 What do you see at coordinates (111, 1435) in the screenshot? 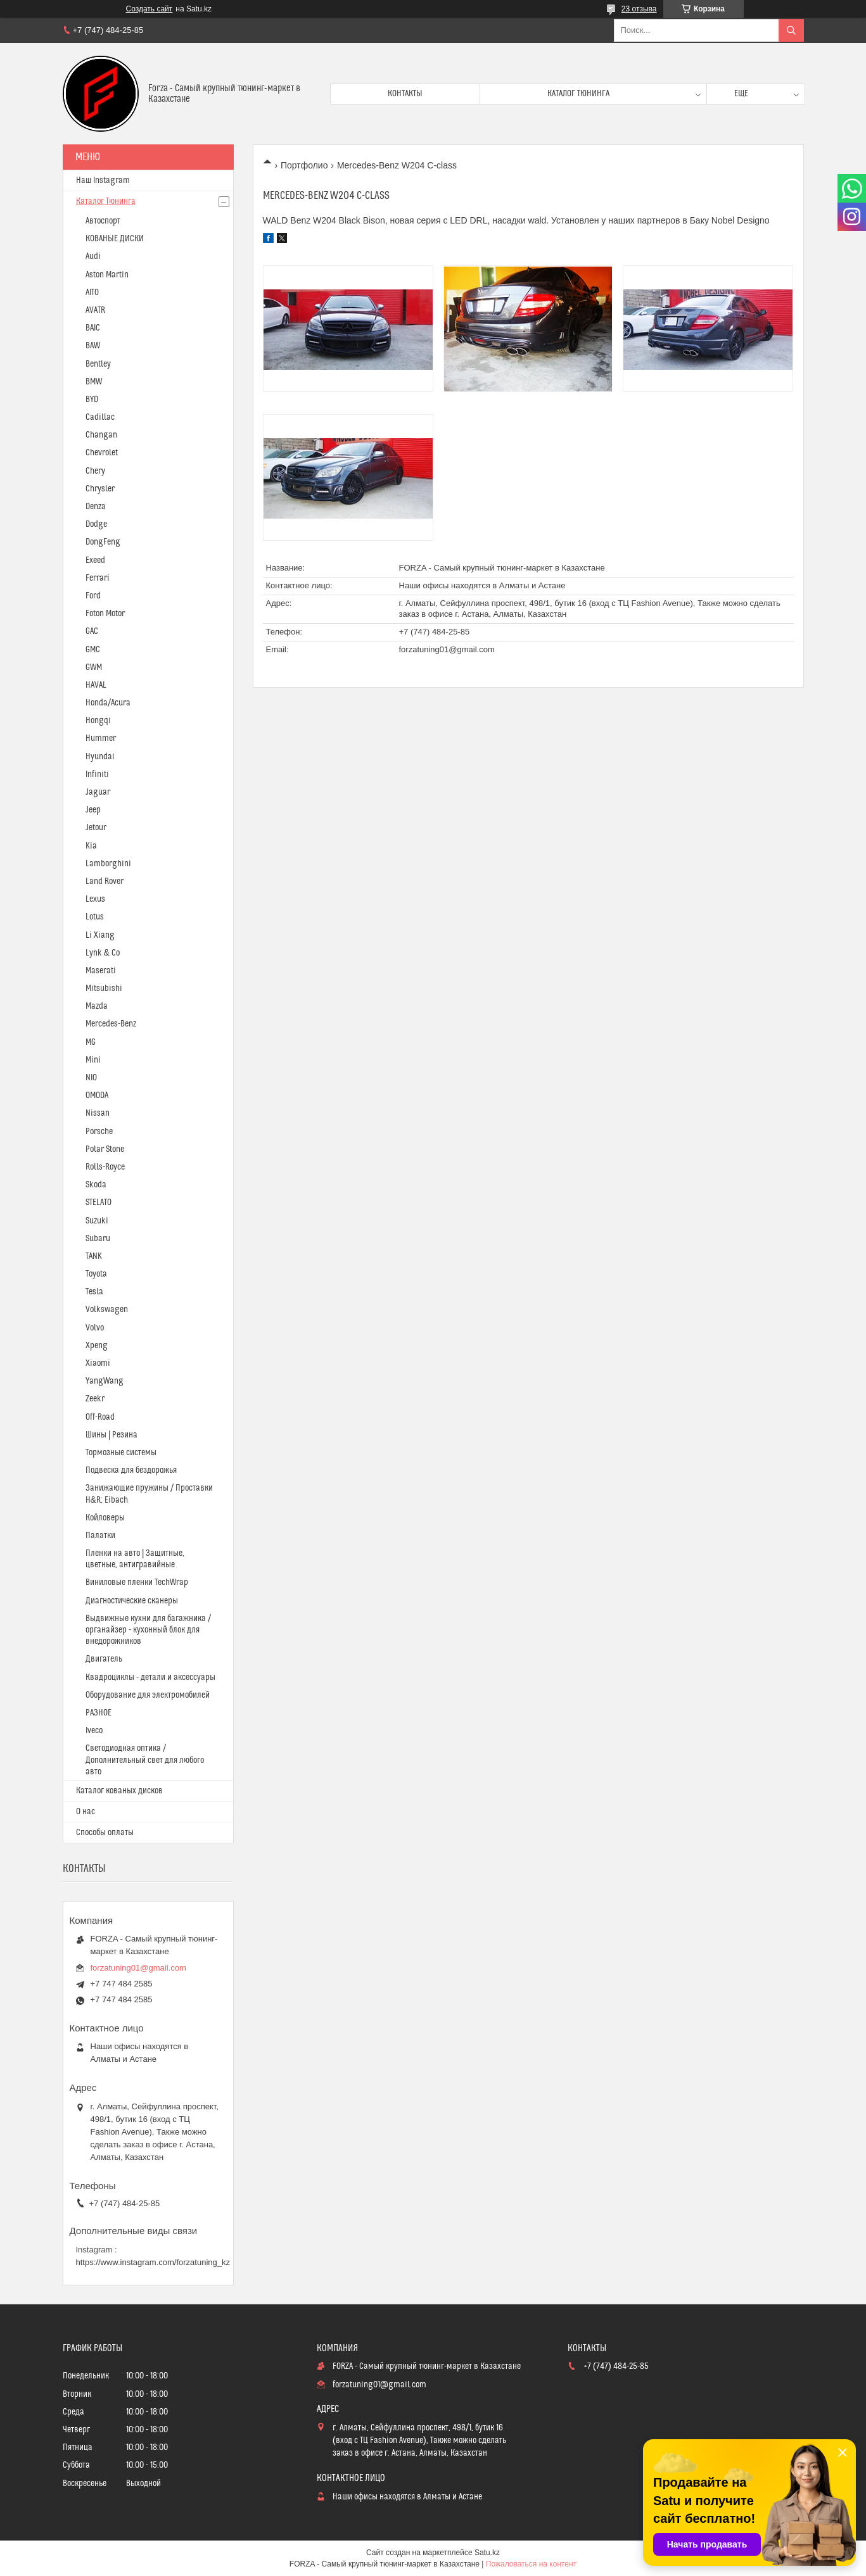
I see `Шины | Резина` at bounding box center [111, 1435].